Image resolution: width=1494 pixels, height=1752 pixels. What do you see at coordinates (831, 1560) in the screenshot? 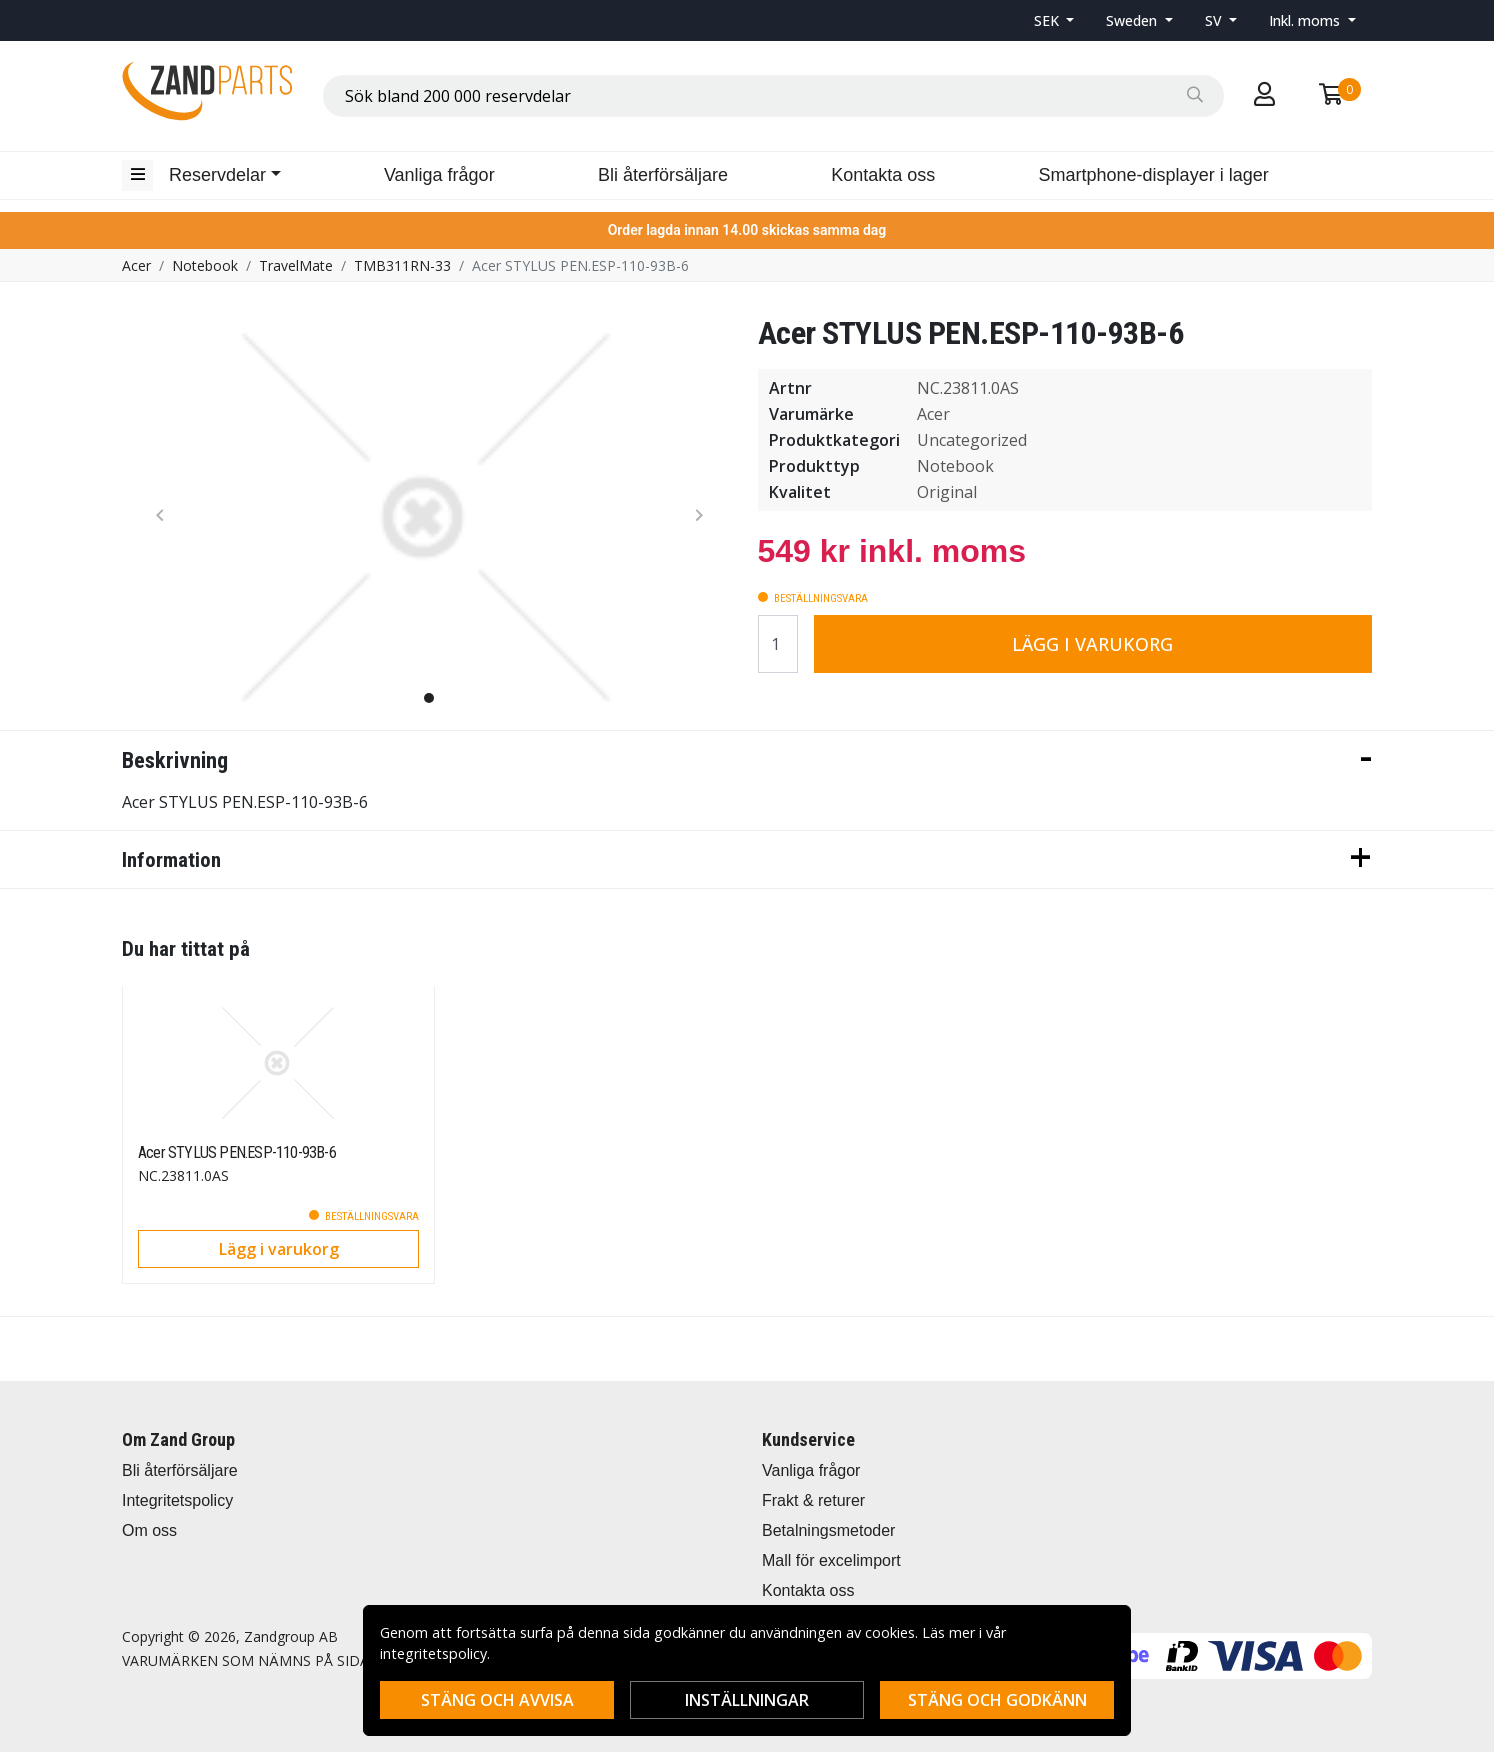
I see `Mall för excelimport` at bounding box center [831, 1560].